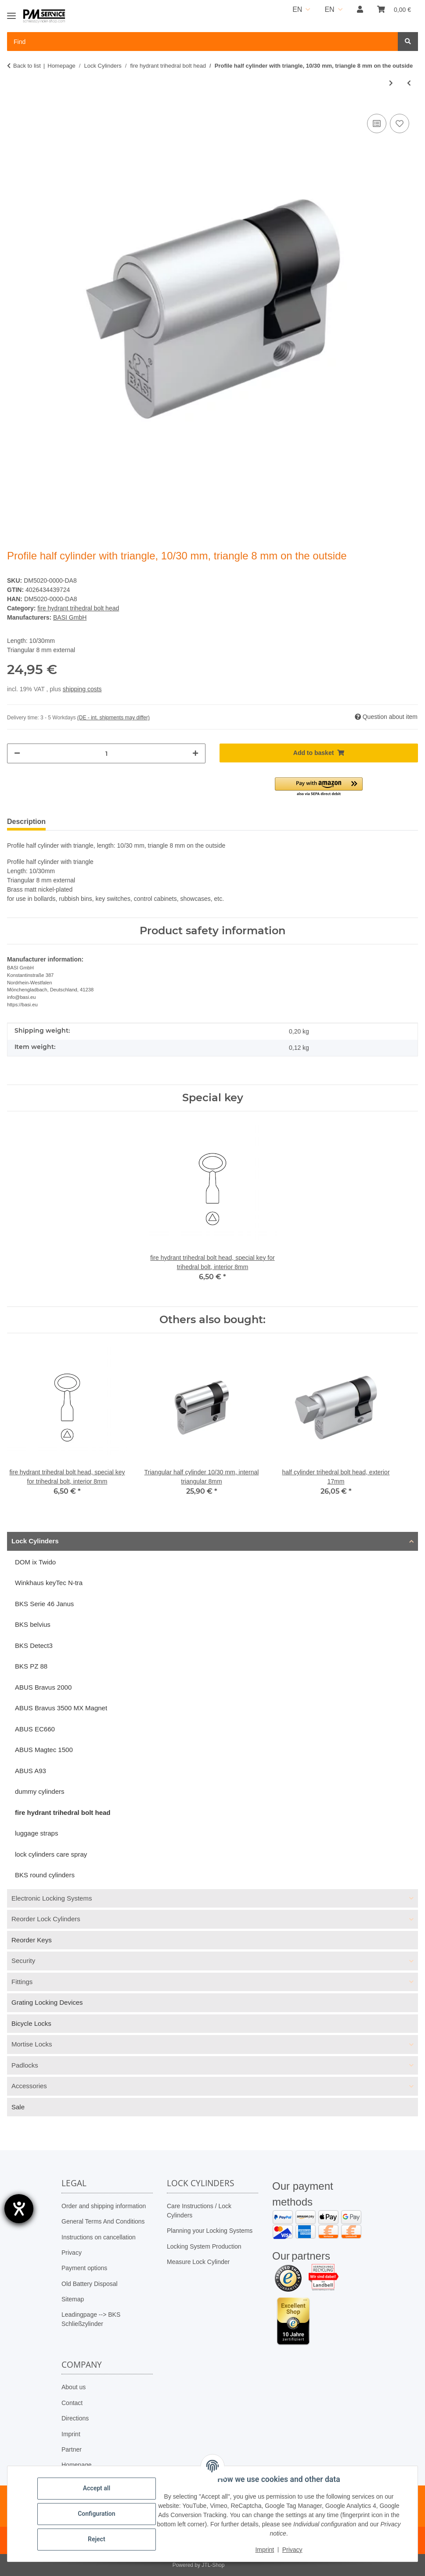  I want to click on Contact, so click(72, 2402).